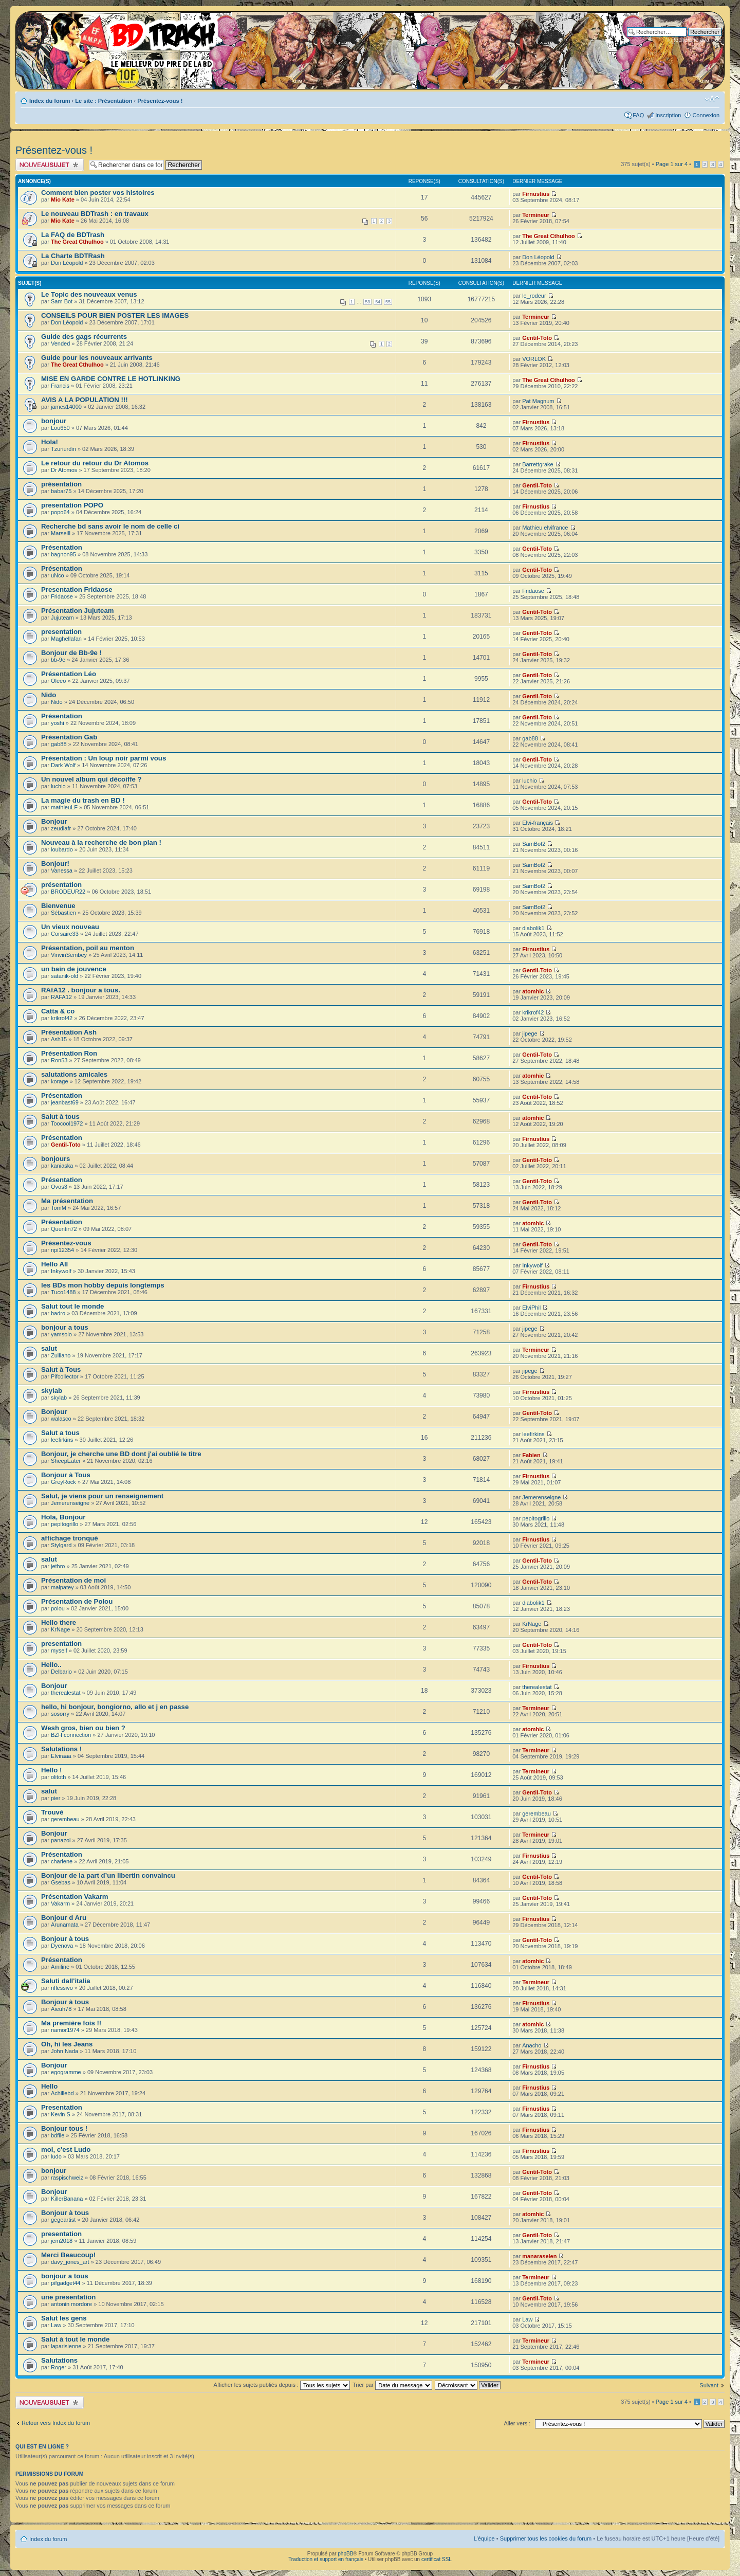 The image size is (740, 2576). Describe the element at coordinates (61, 1018) in the screenshot. I see `krikrof42` at that location.